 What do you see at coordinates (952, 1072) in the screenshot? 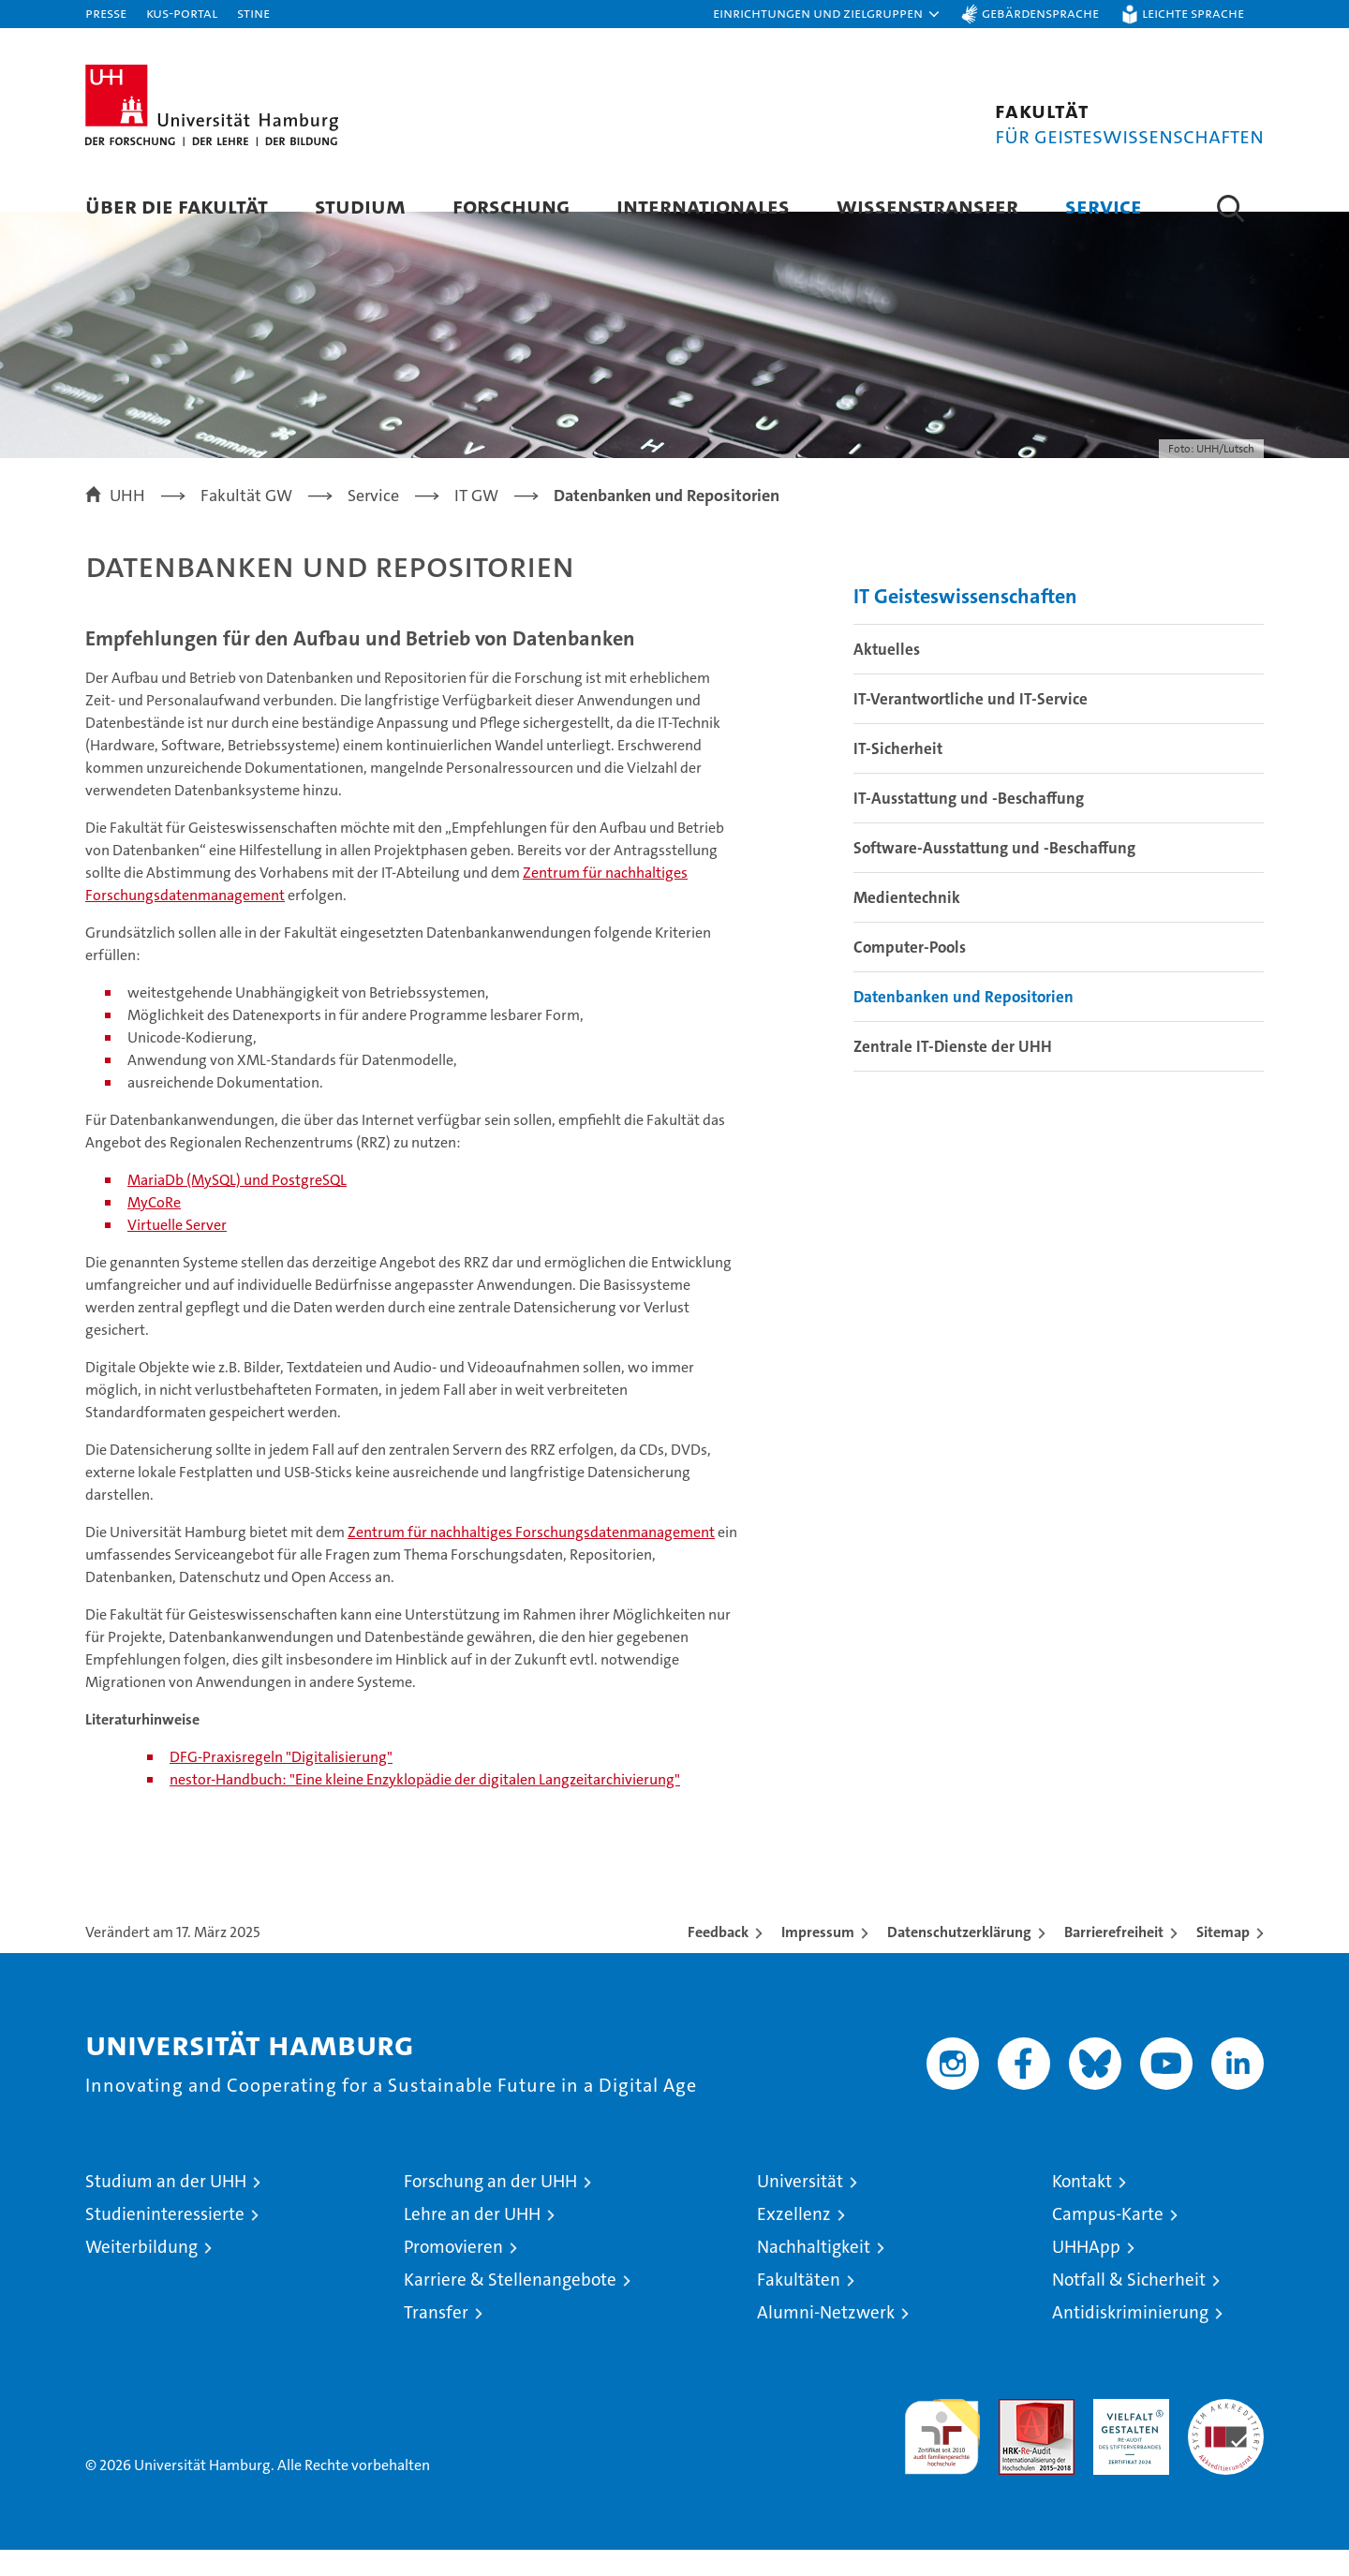
I see `Zentrale IT-Dienste der UHH` at bounding box center [952, 1072].